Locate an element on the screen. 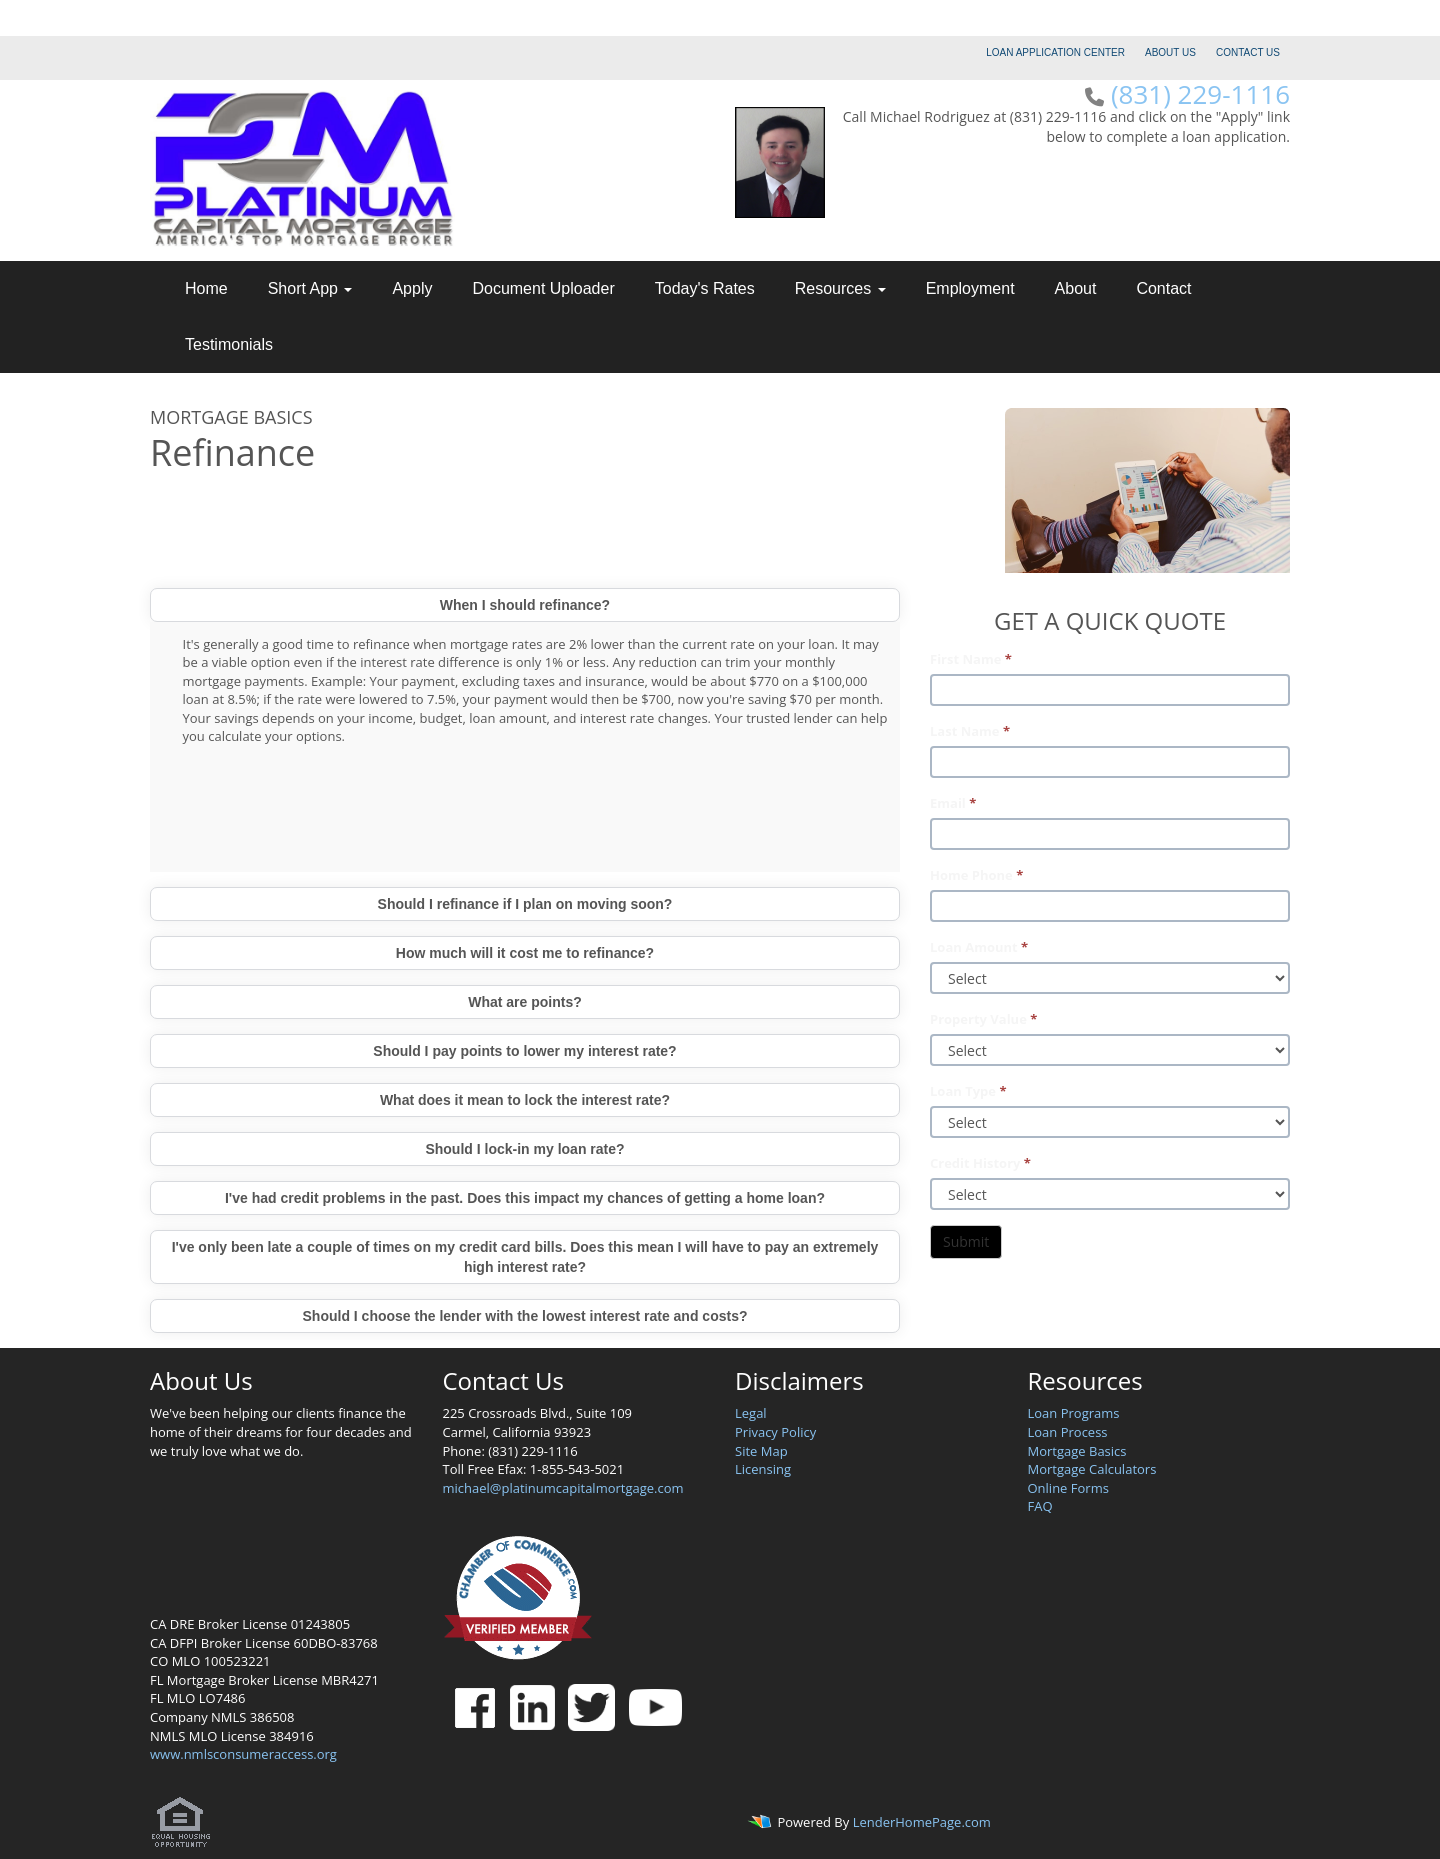 The image size is (1440, 1859). Online Forms is located at coordinates (1068, 1488).